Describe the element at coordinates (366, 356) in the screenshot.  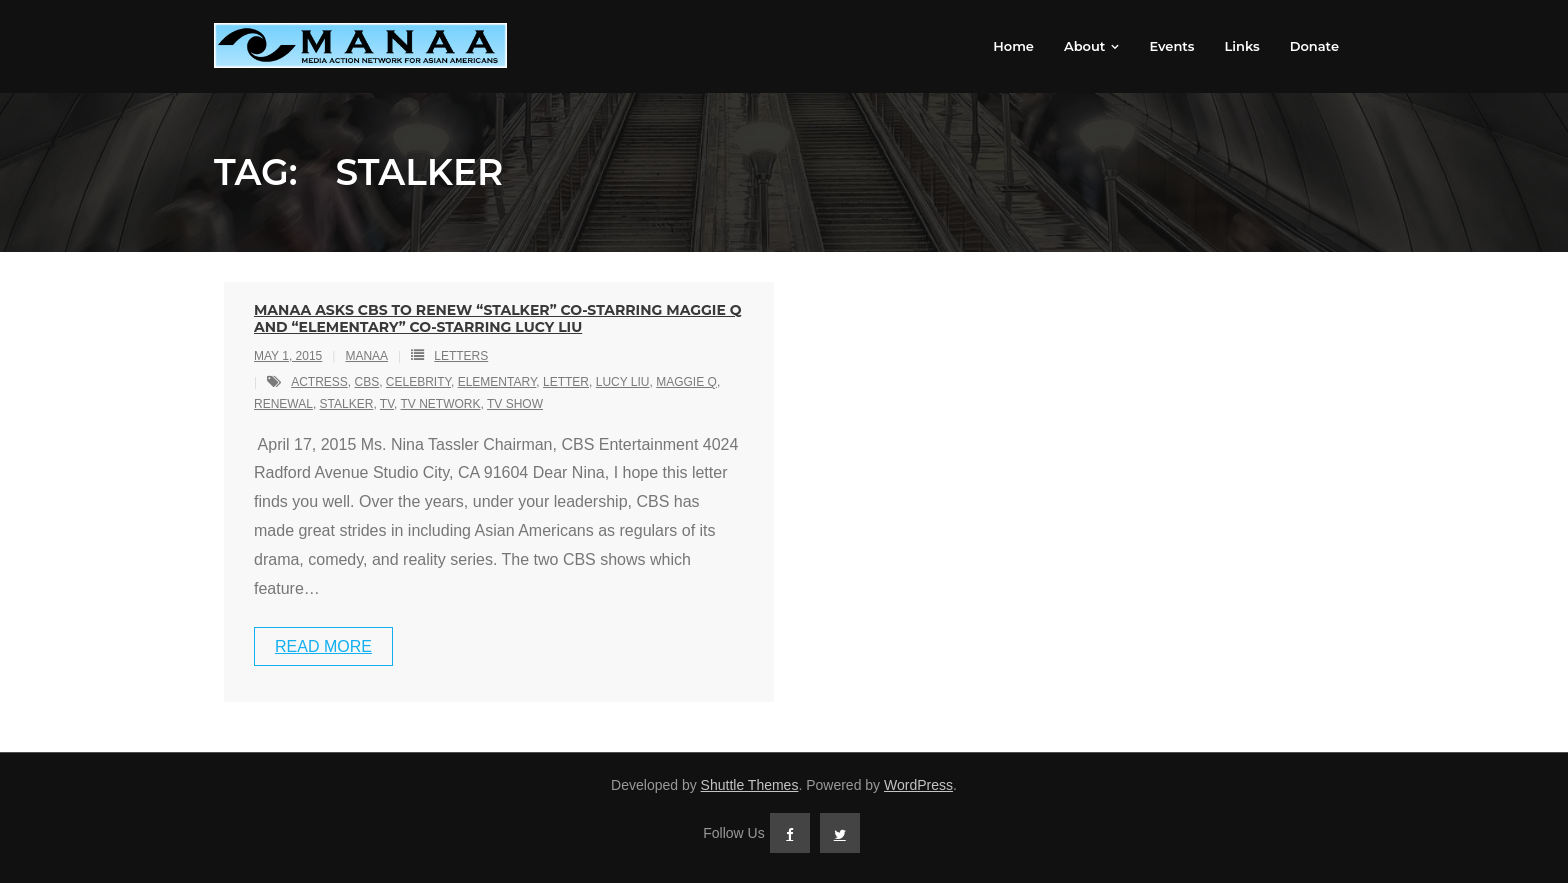
I see `MANAA` at that location.